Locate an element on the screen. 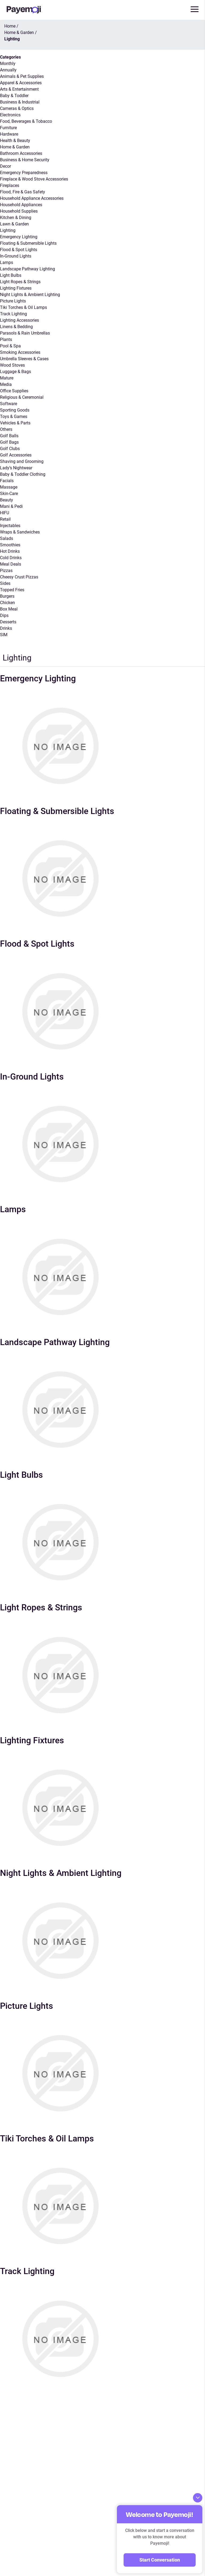 The height and width of the screenshot is (2576, 205). Electronics is located at coordinates (10, 114).